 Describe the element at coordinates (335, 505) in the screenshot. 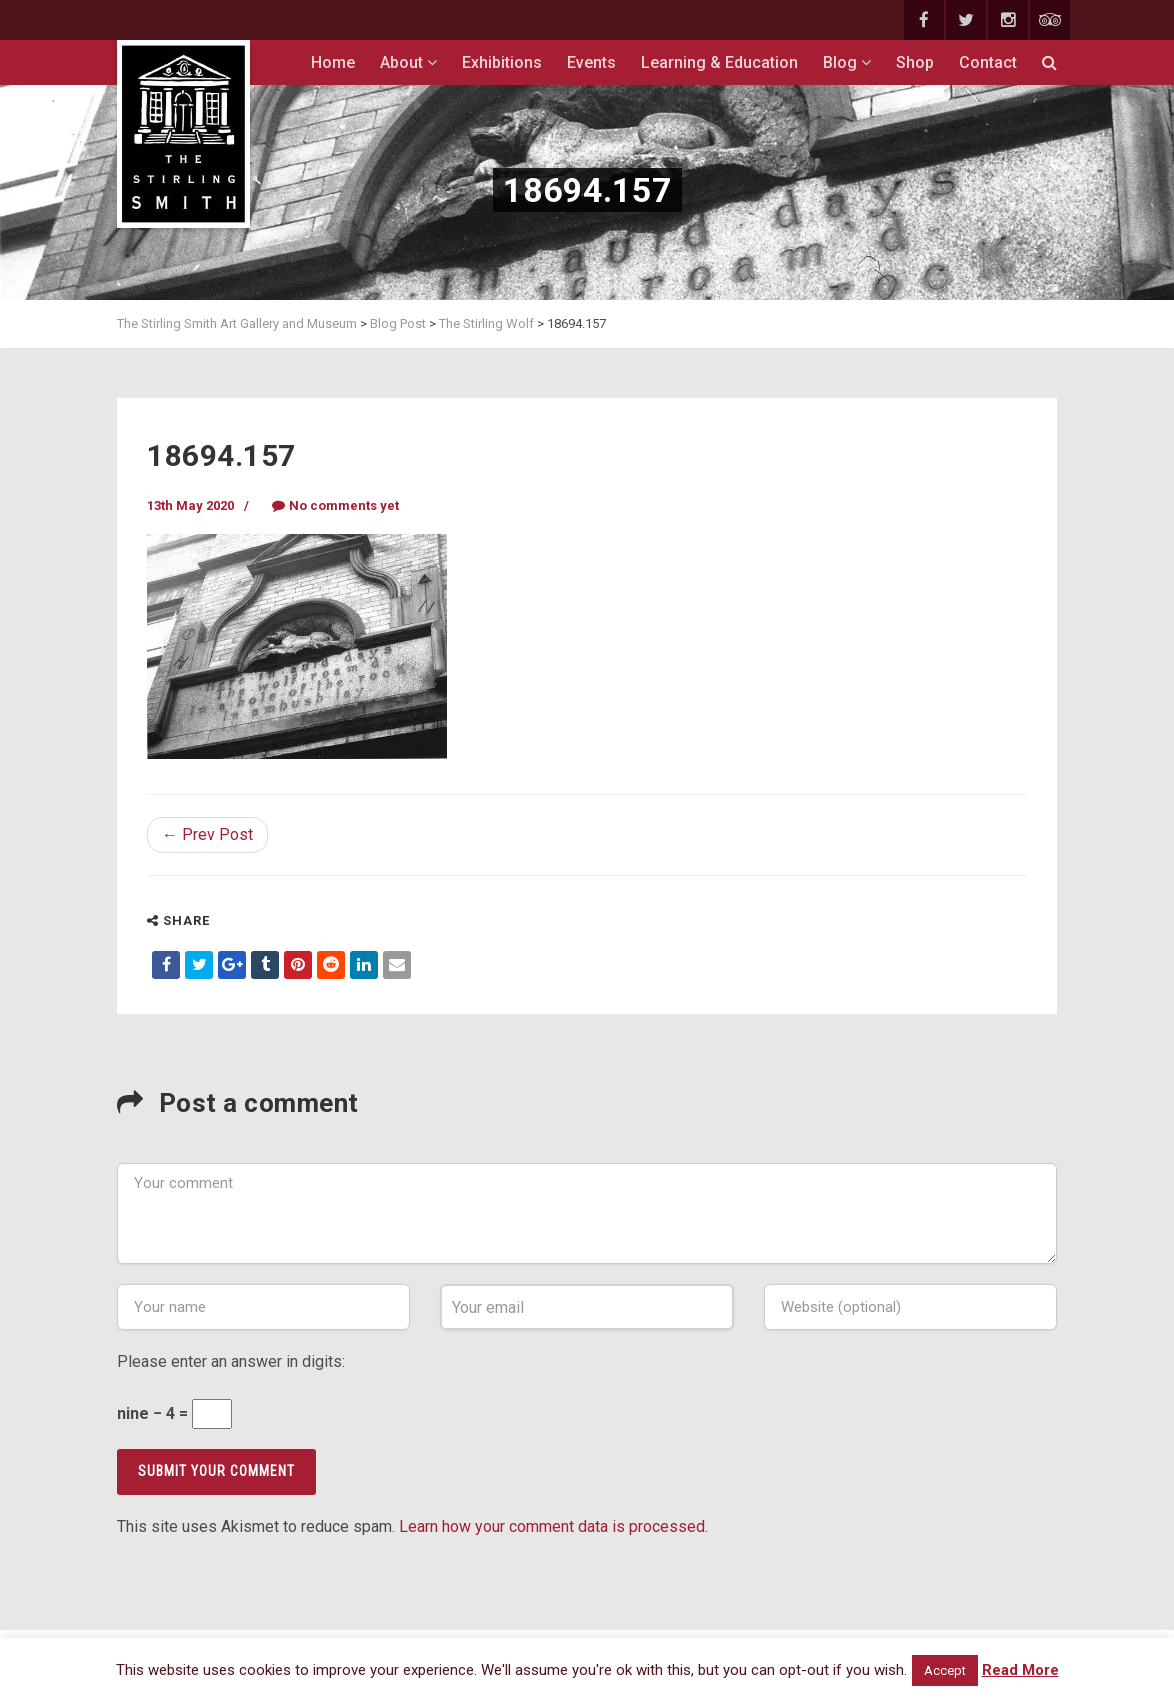

I see `No comments yet` at that location.